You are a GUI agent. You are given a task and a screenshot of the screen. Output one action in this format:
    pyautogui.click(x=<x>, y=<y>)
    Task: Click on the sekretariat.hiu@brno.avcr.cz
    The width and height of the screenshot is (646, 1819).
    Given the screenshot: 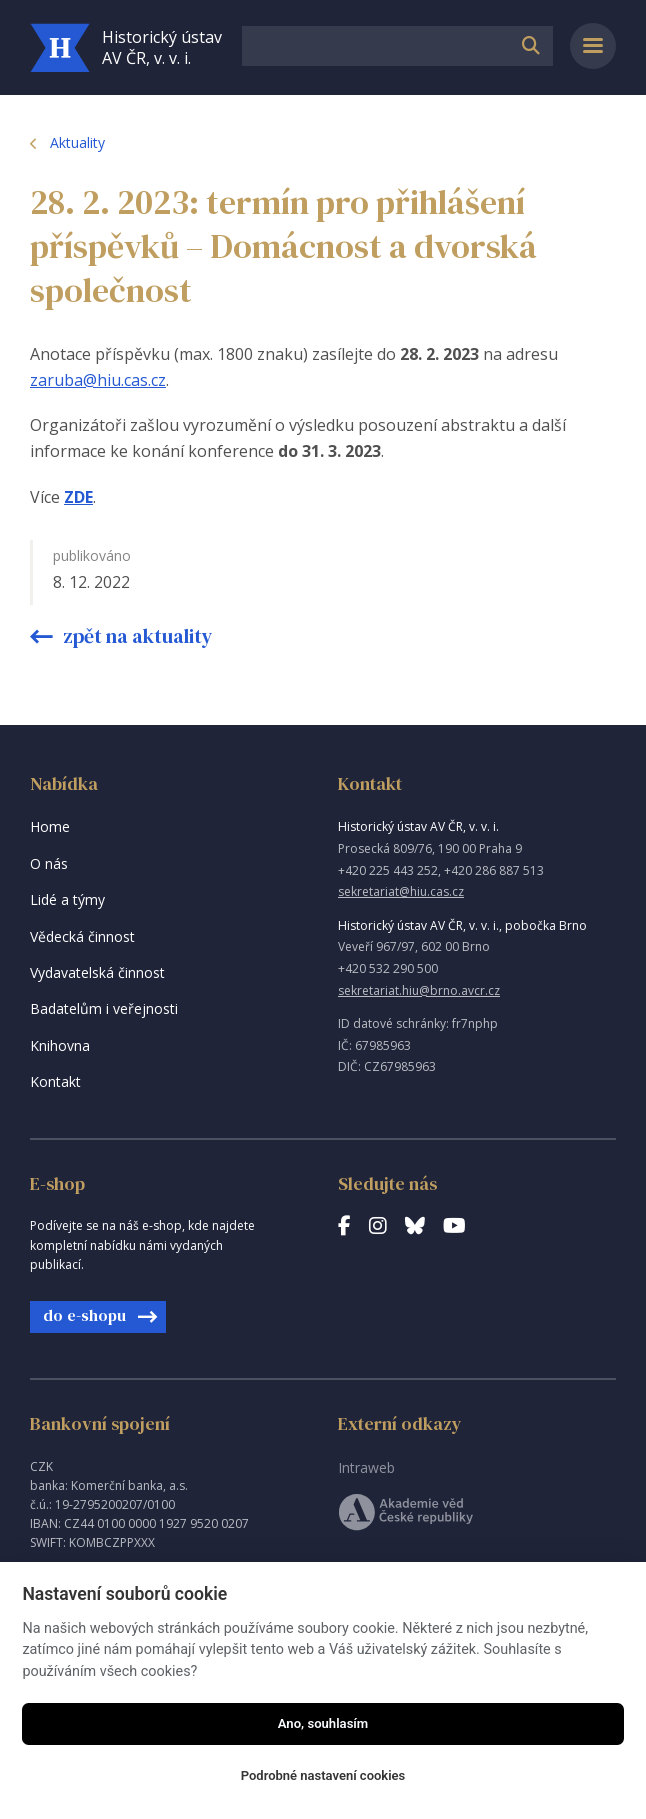 What is the action you would take?
    pyautogui.click(x=419, y=990)
    